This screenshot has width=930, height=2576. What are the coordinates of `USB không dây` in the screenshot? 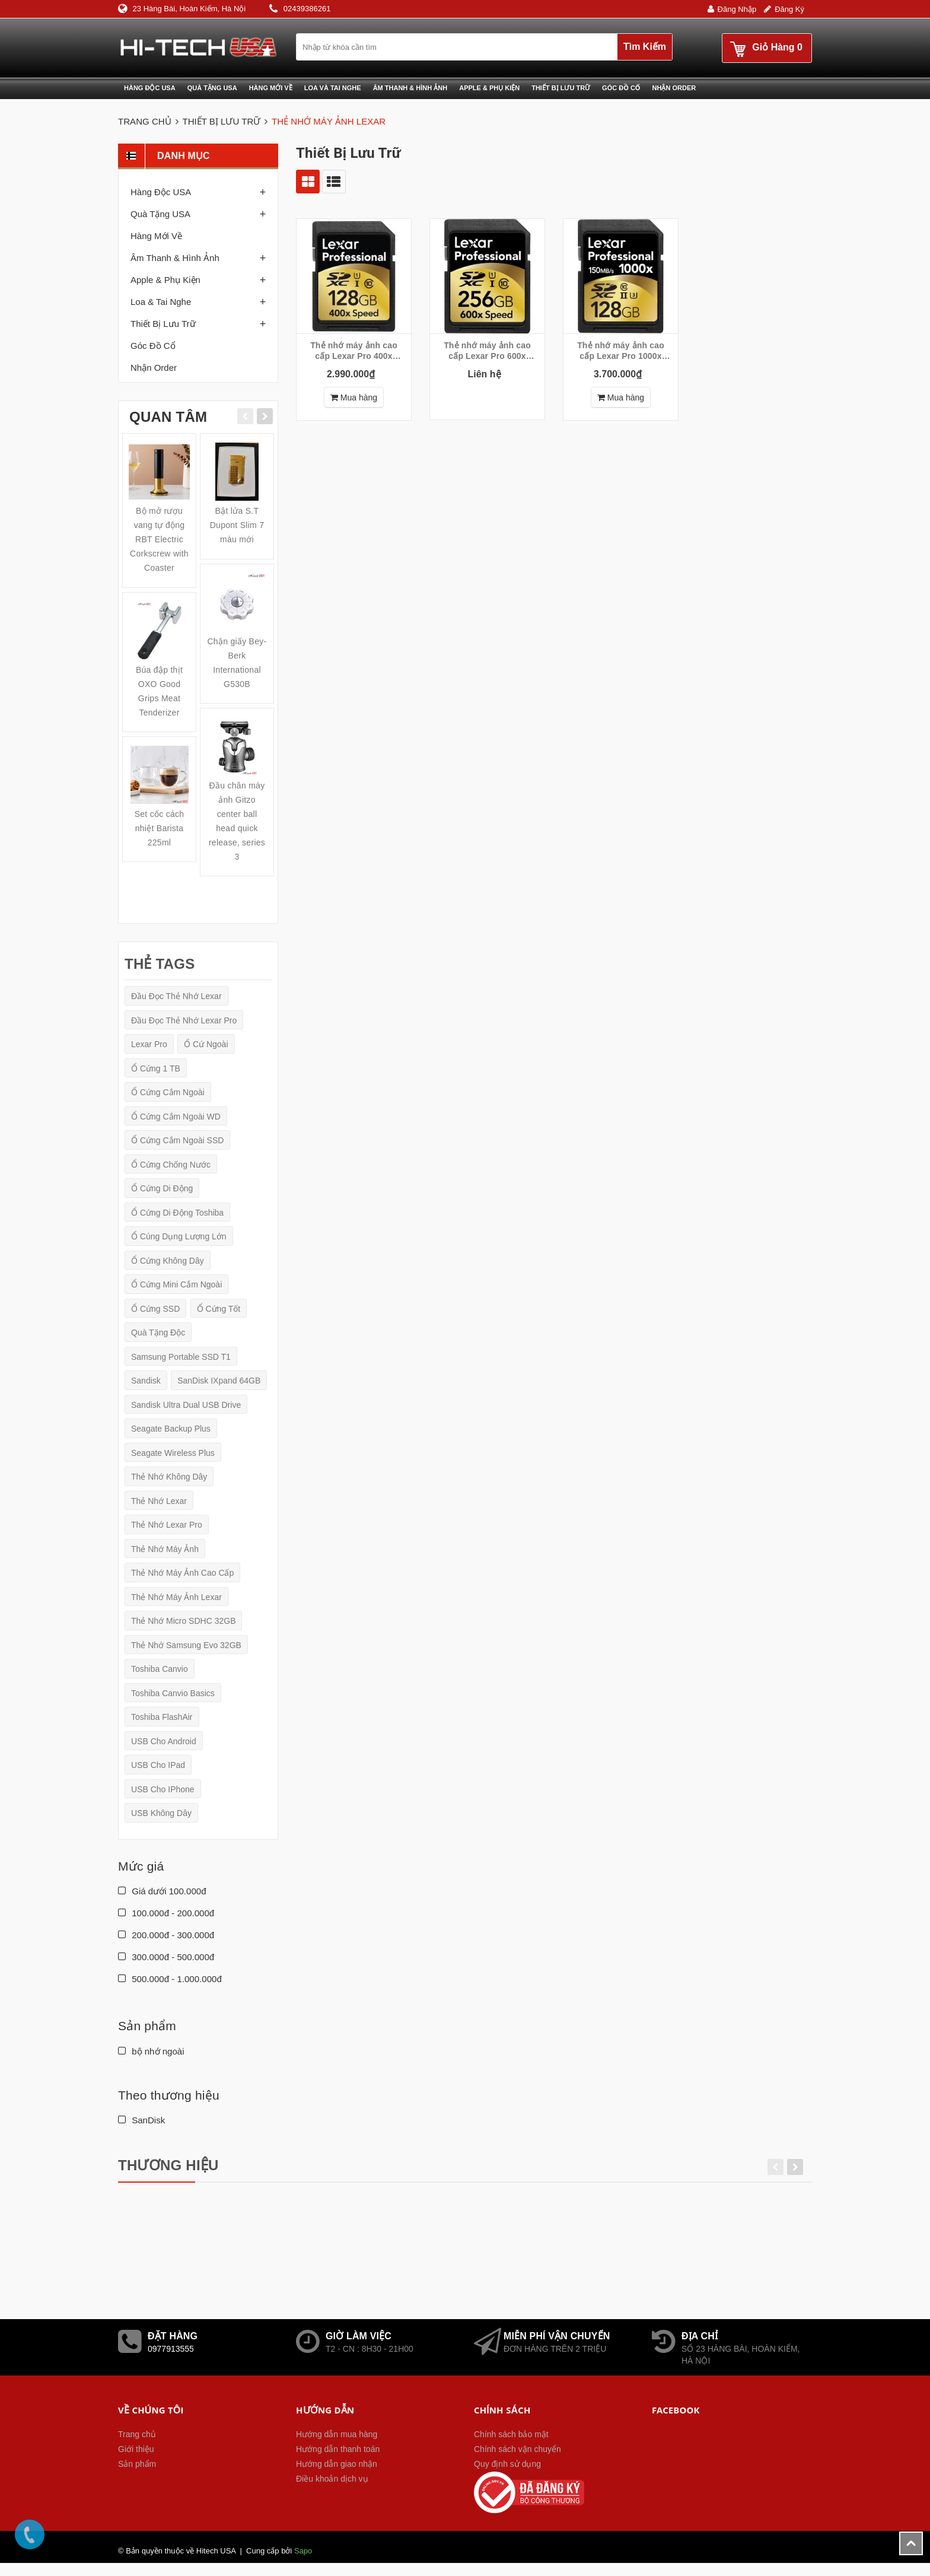 It's located at (161, 1813).